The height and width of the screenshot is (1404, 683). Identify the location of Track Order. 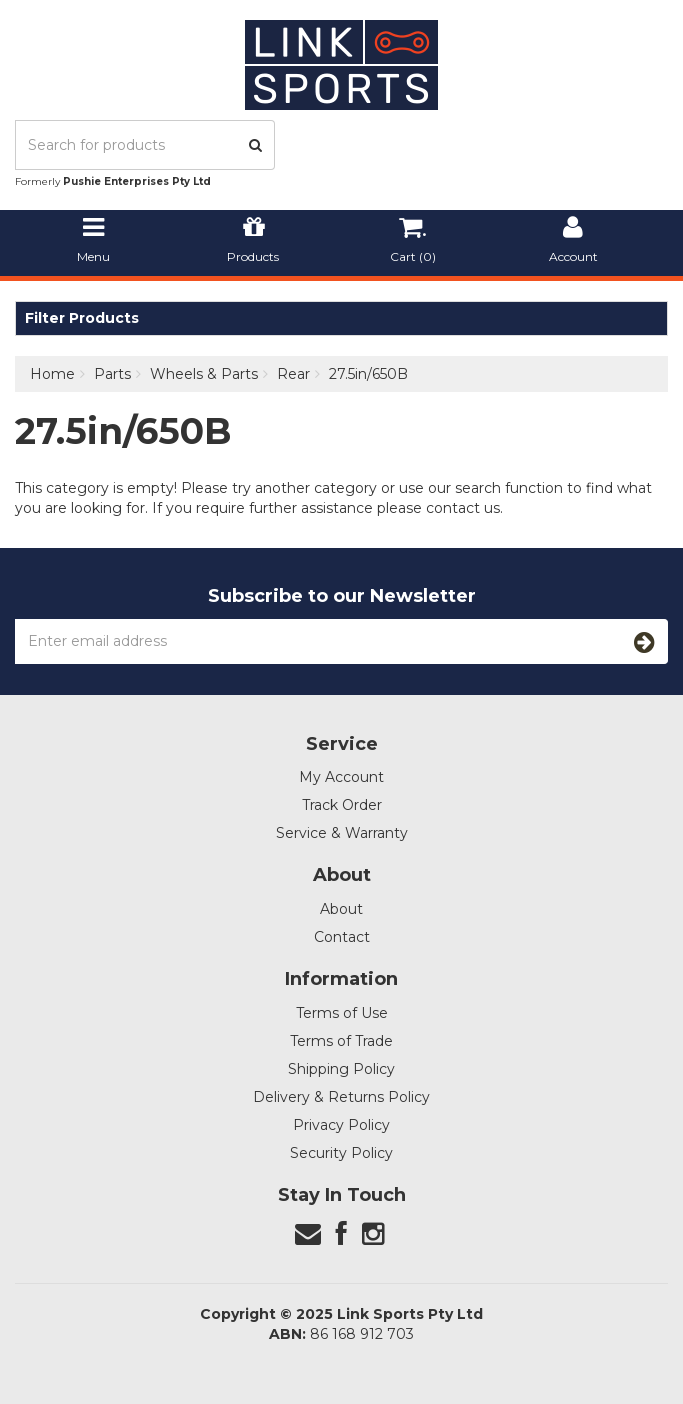
(342, 805).